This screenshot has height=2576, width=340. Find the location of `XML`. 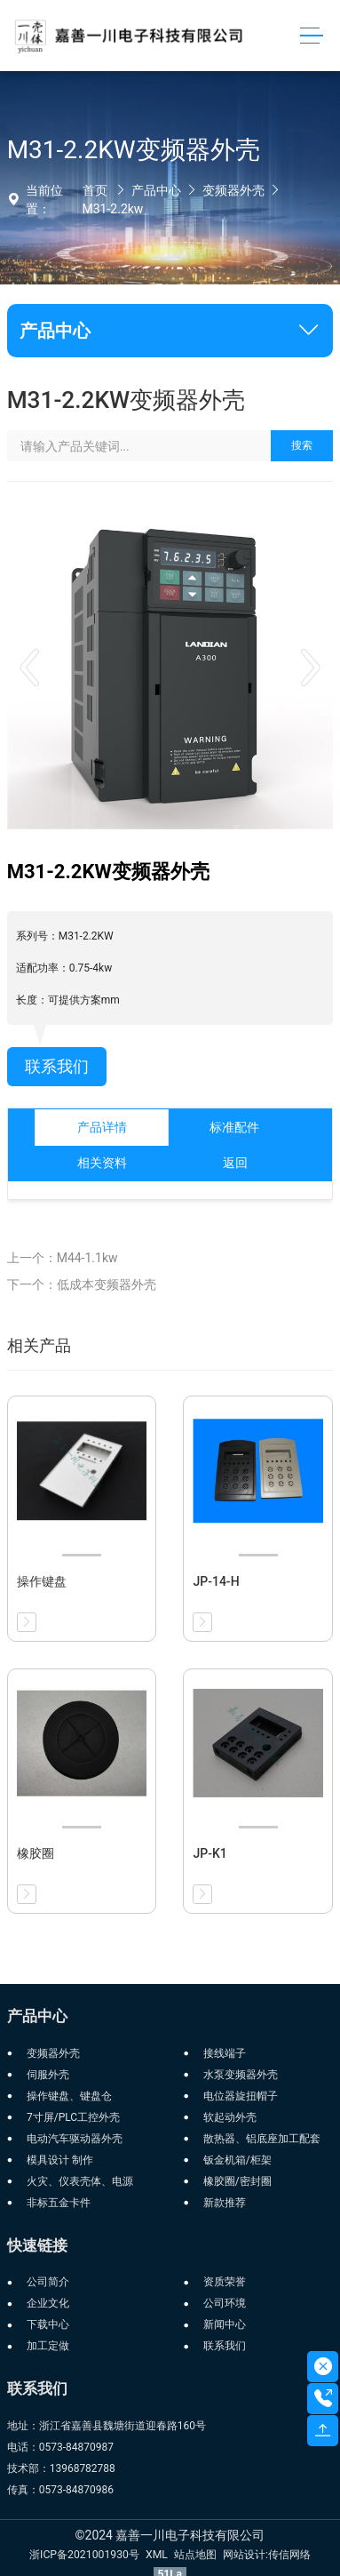

XML is located at coordinates (157, 2554).